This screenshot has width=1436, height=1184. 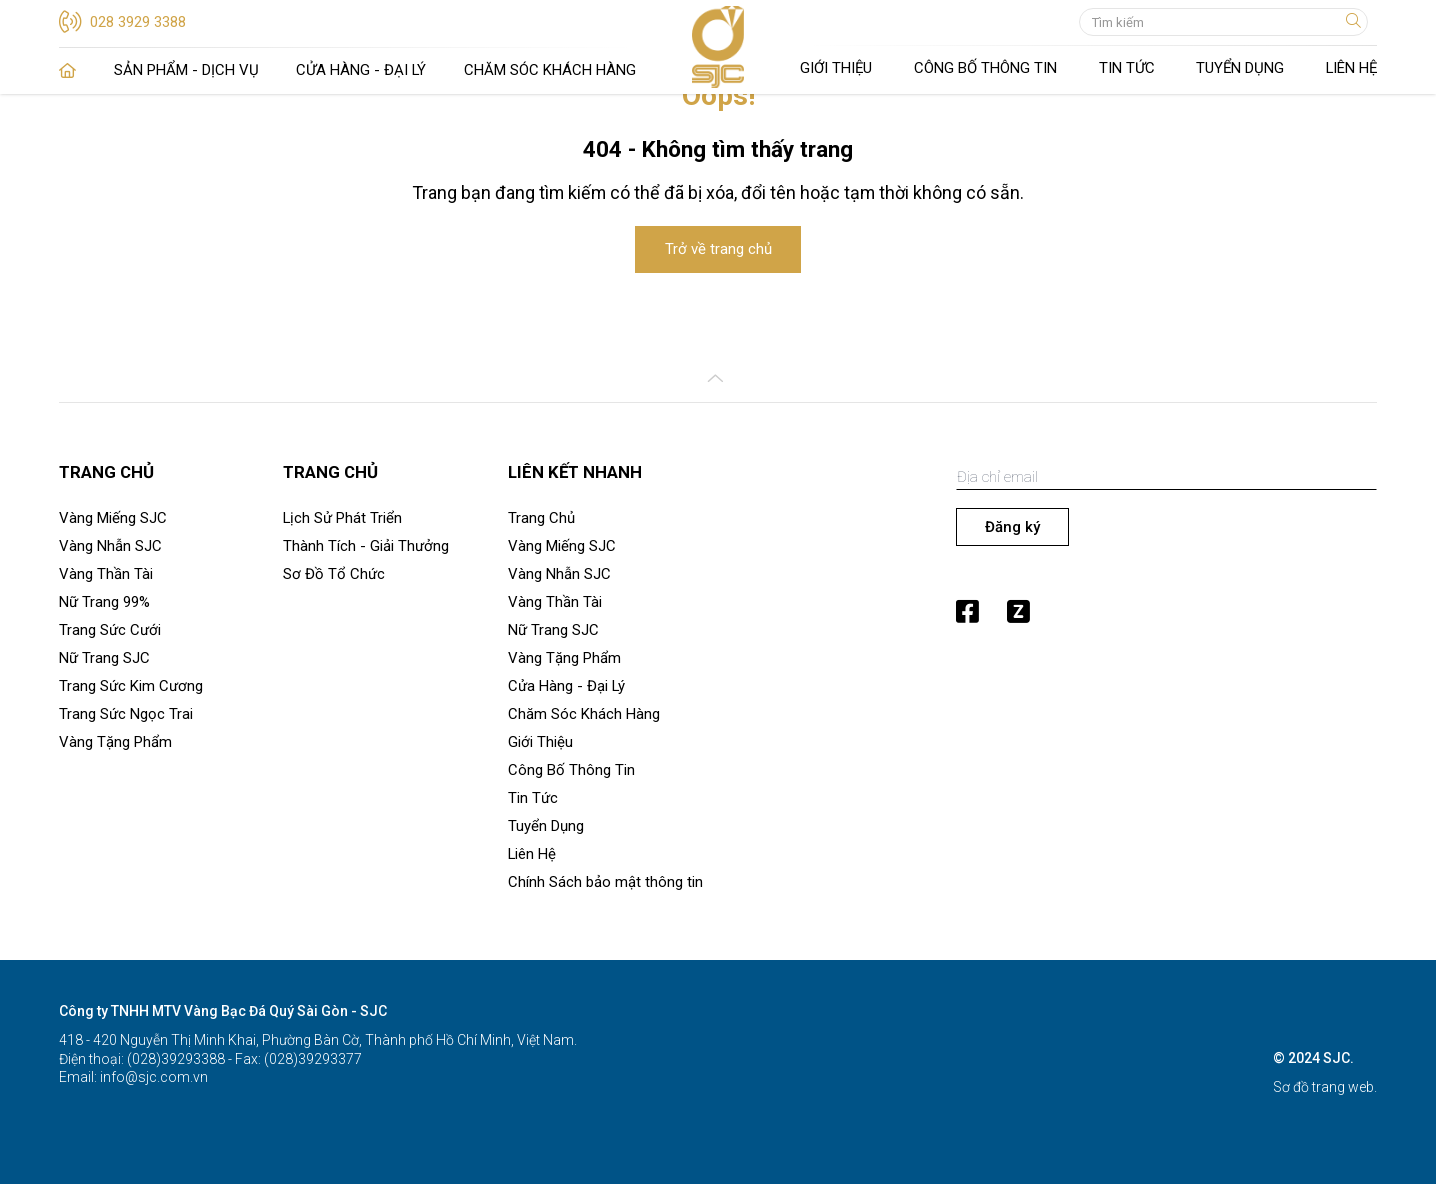 What do you see at coordinates (1012, 527) in the screenshot?
I see `Đăng ký` at bounding box center [1012, 527].